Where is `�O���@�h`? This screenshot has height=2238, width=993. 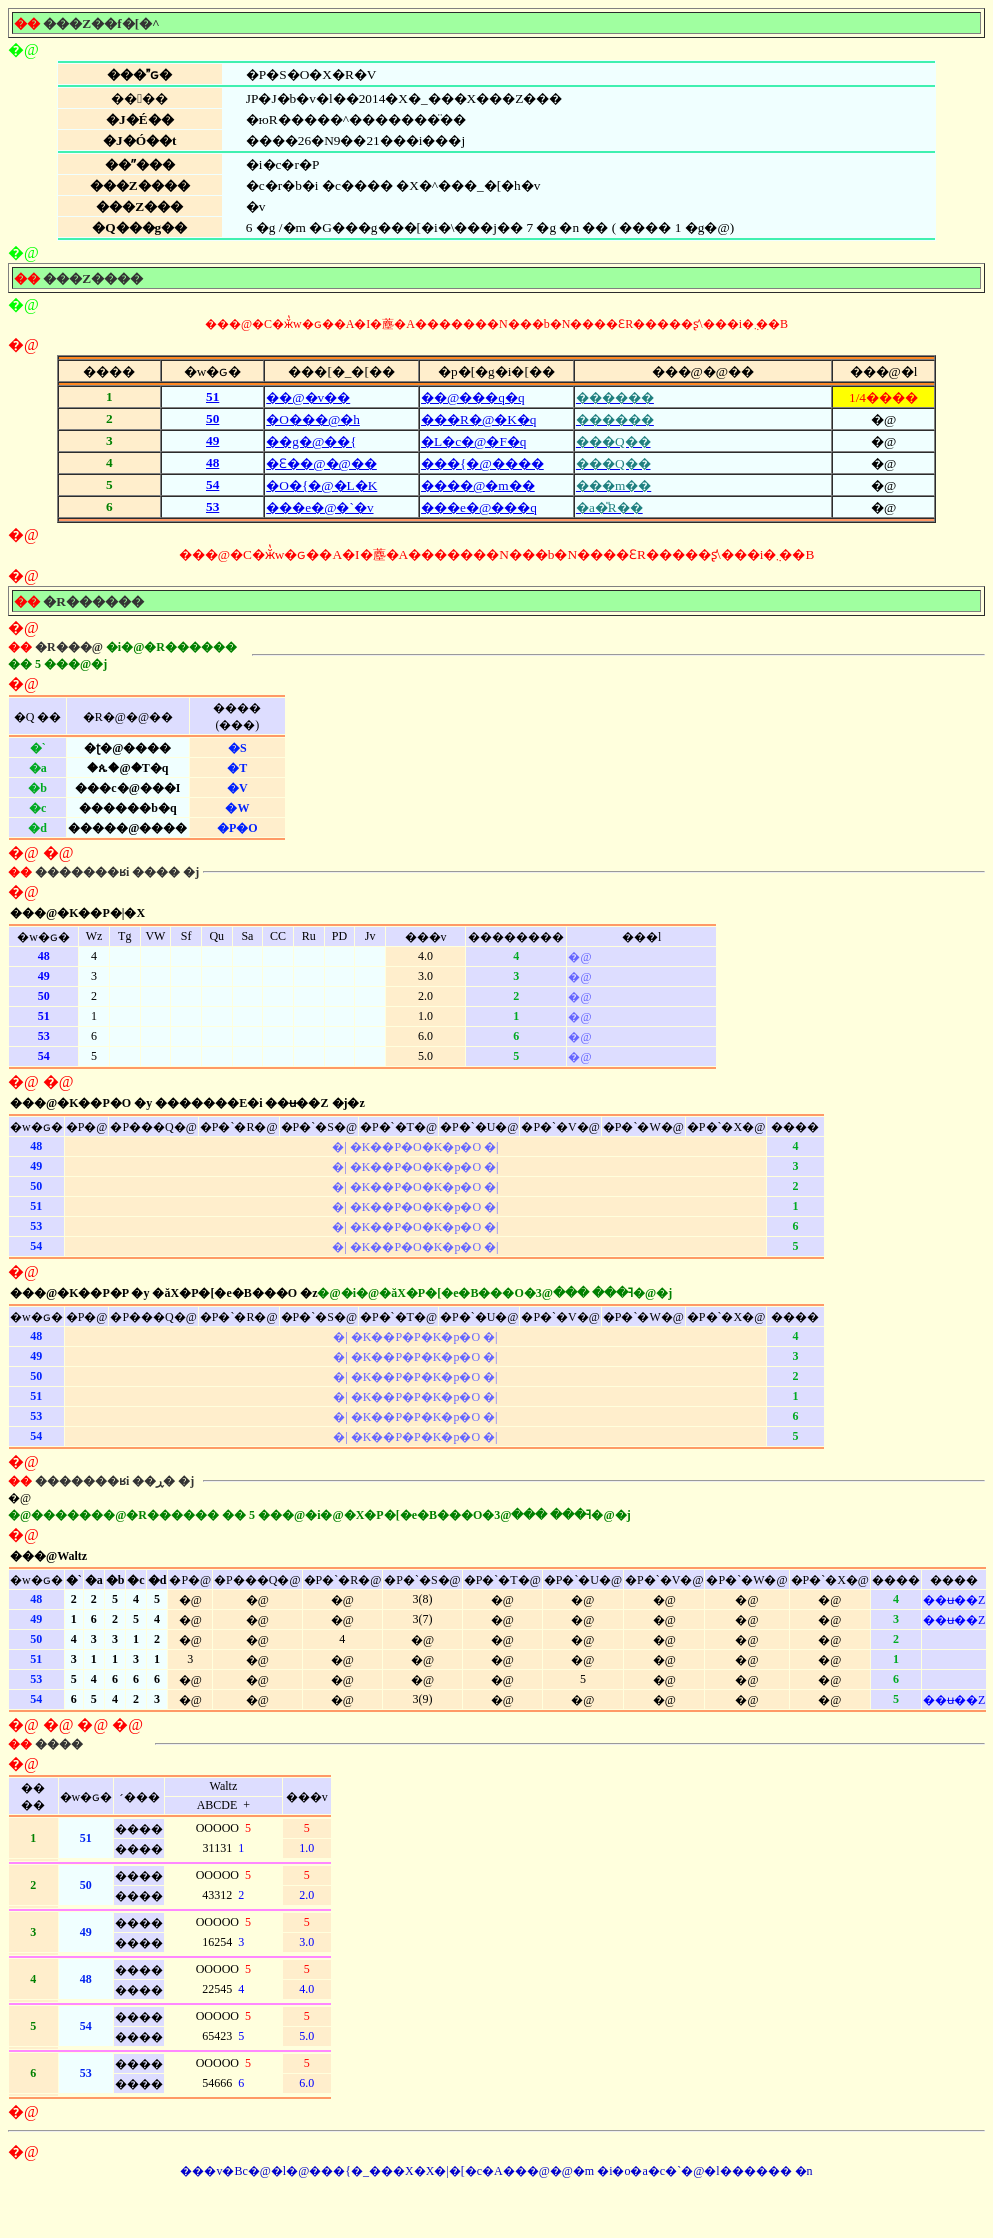 �O���@�h is located at coordinates (313, 419).